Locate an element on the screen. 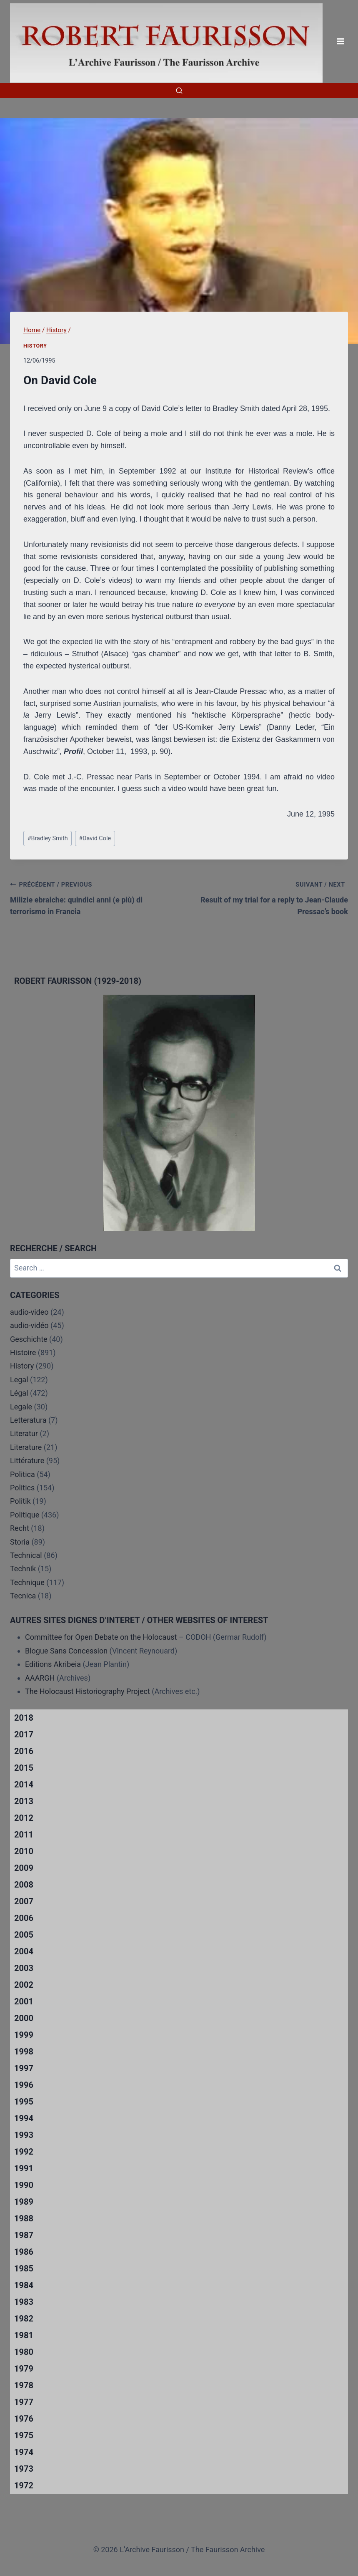 The image size is (358, 2576). Littérature is located at coordinates (27, 1460).